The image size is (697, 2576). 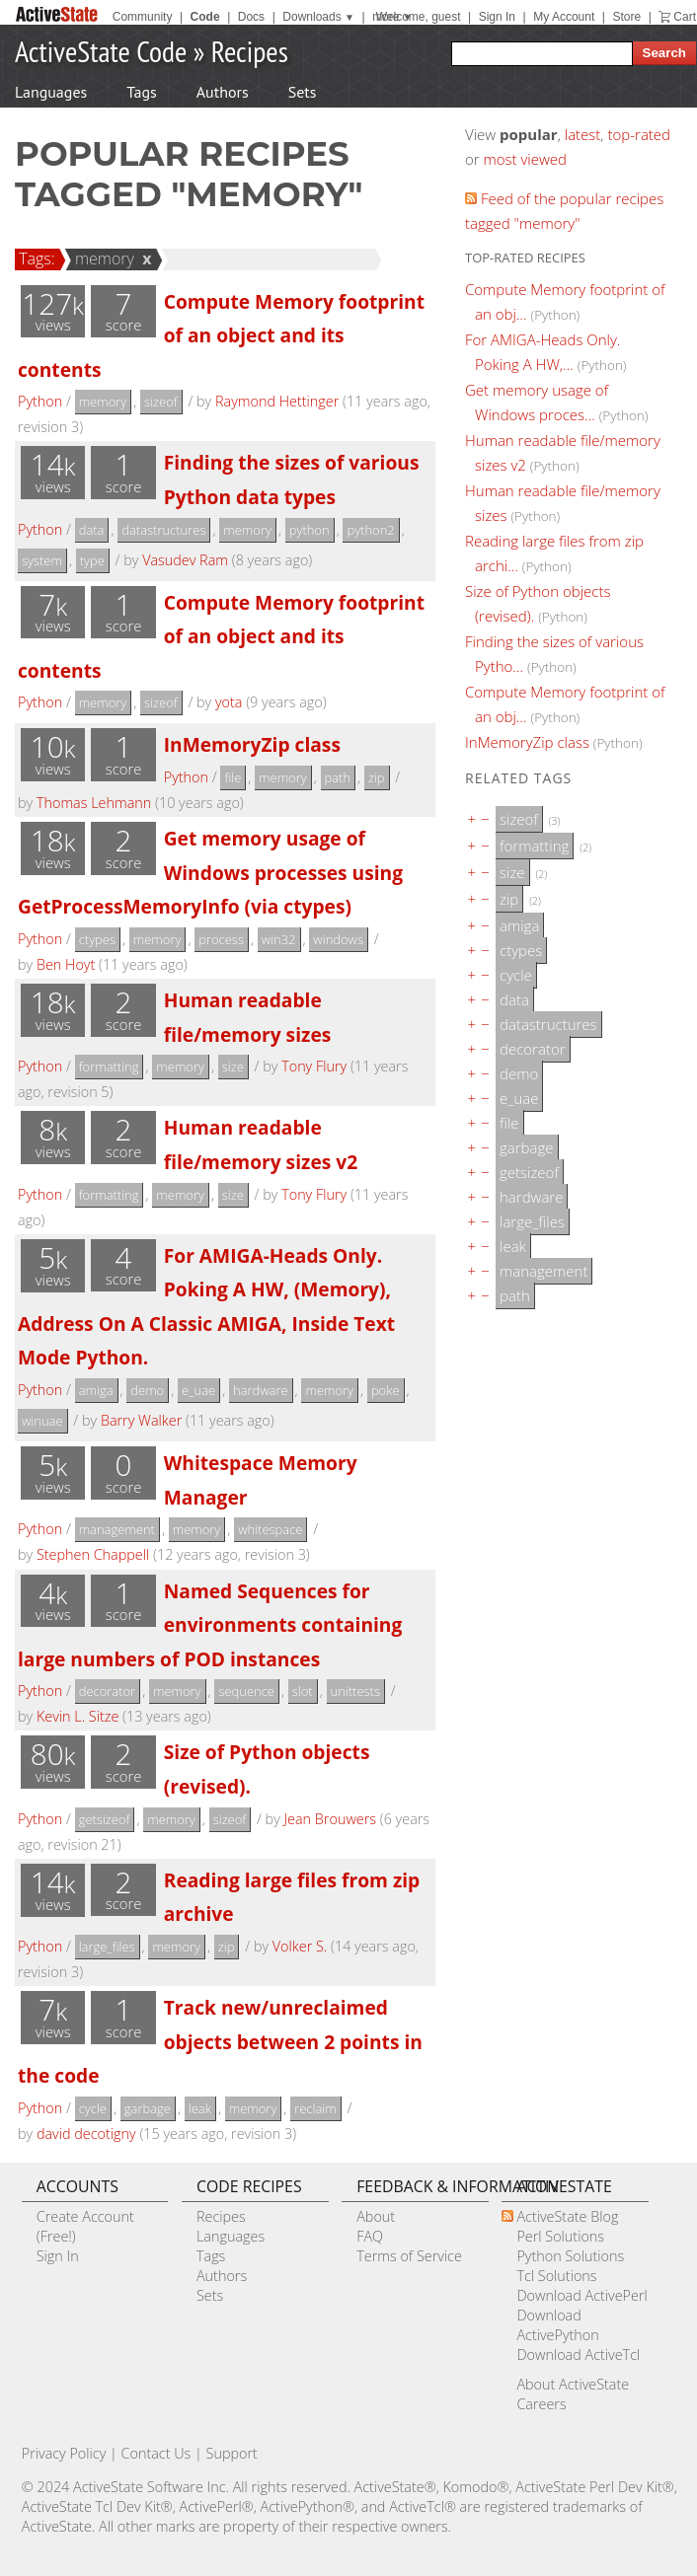 What do you see at coordinates (330, 1818) in the screenshot?
I see `Jean Brouwers` at bounding box center [330, 1818].